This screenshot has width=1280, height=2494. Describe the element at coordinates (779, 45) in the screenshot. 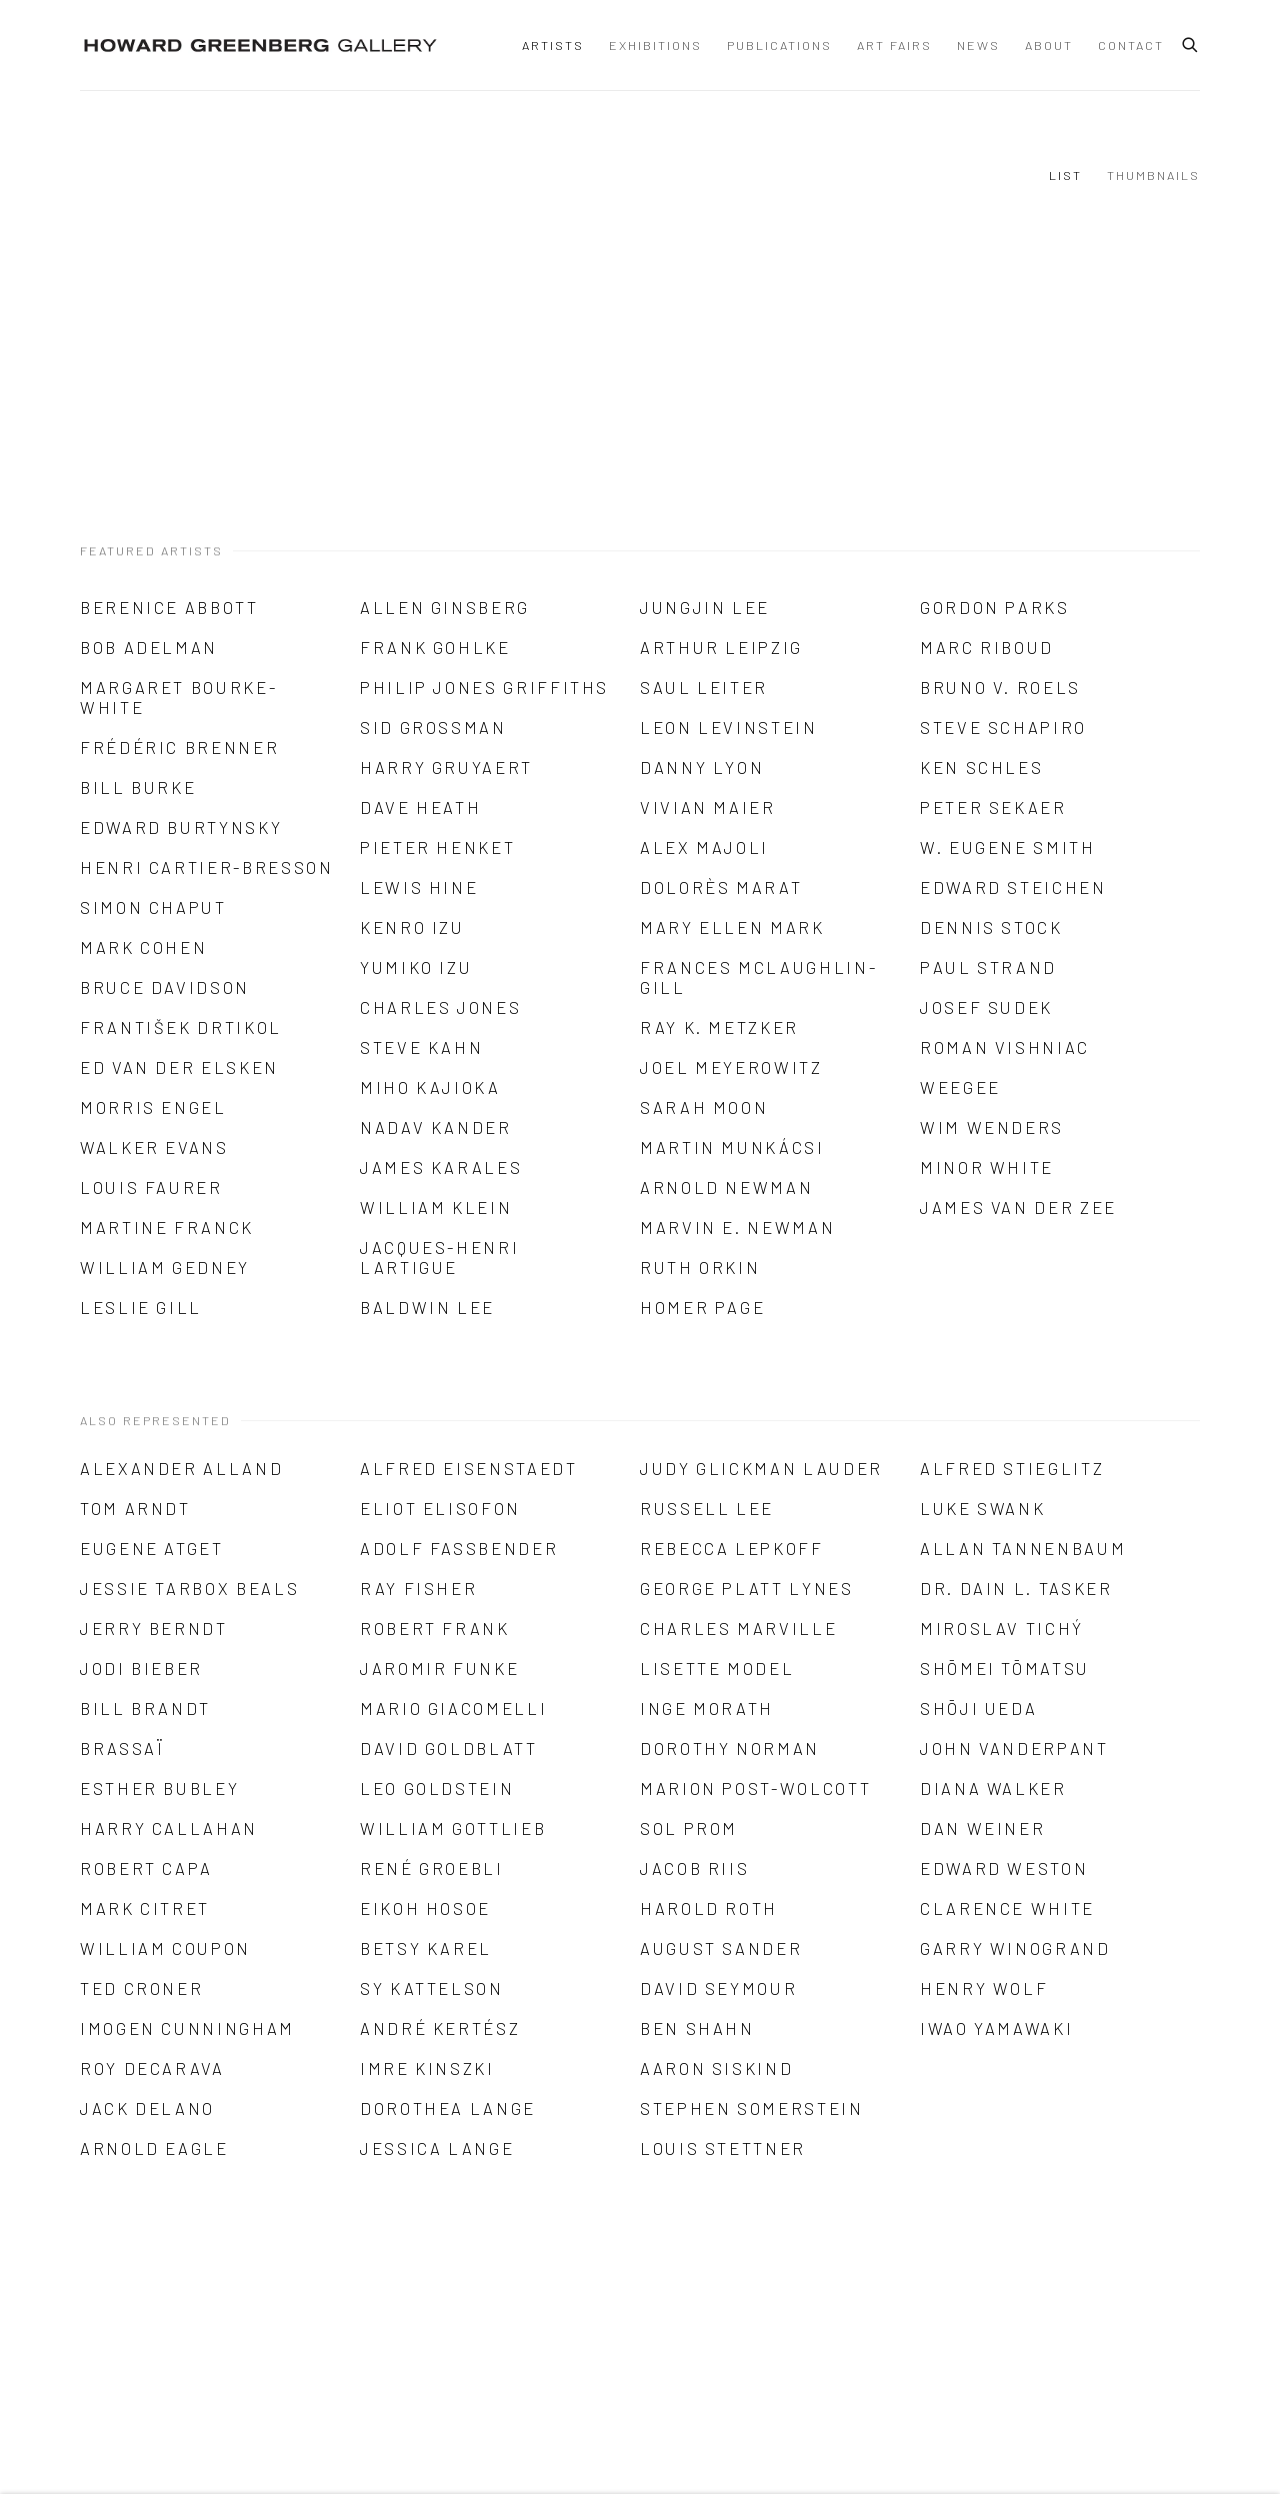

I see `Publications [Link to Howard Greenberg Gallery Publications page]` at that location.